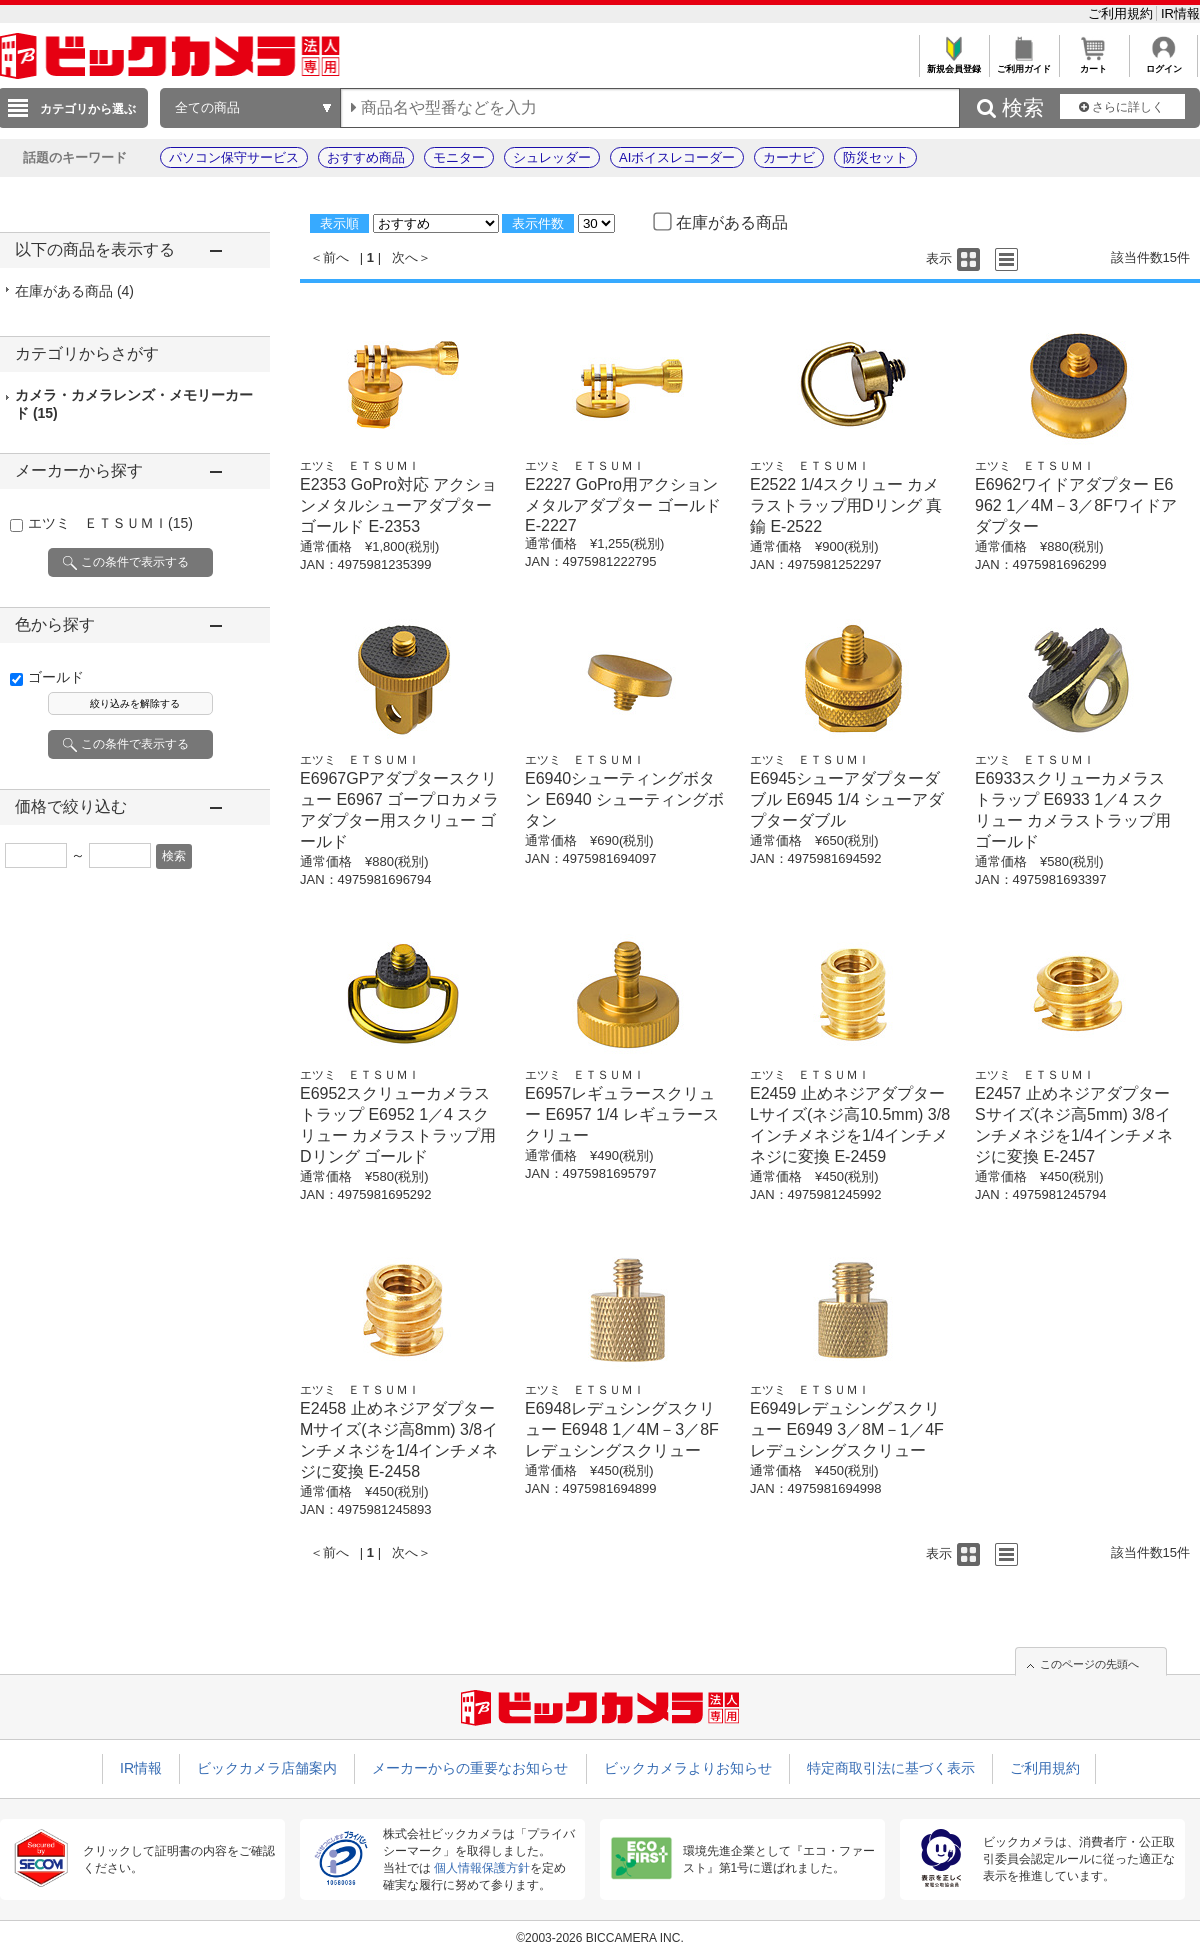 The height and width of the screenshot is (1955, 1200). I want to click on AIボイスレコーダー, so click(677, 157).